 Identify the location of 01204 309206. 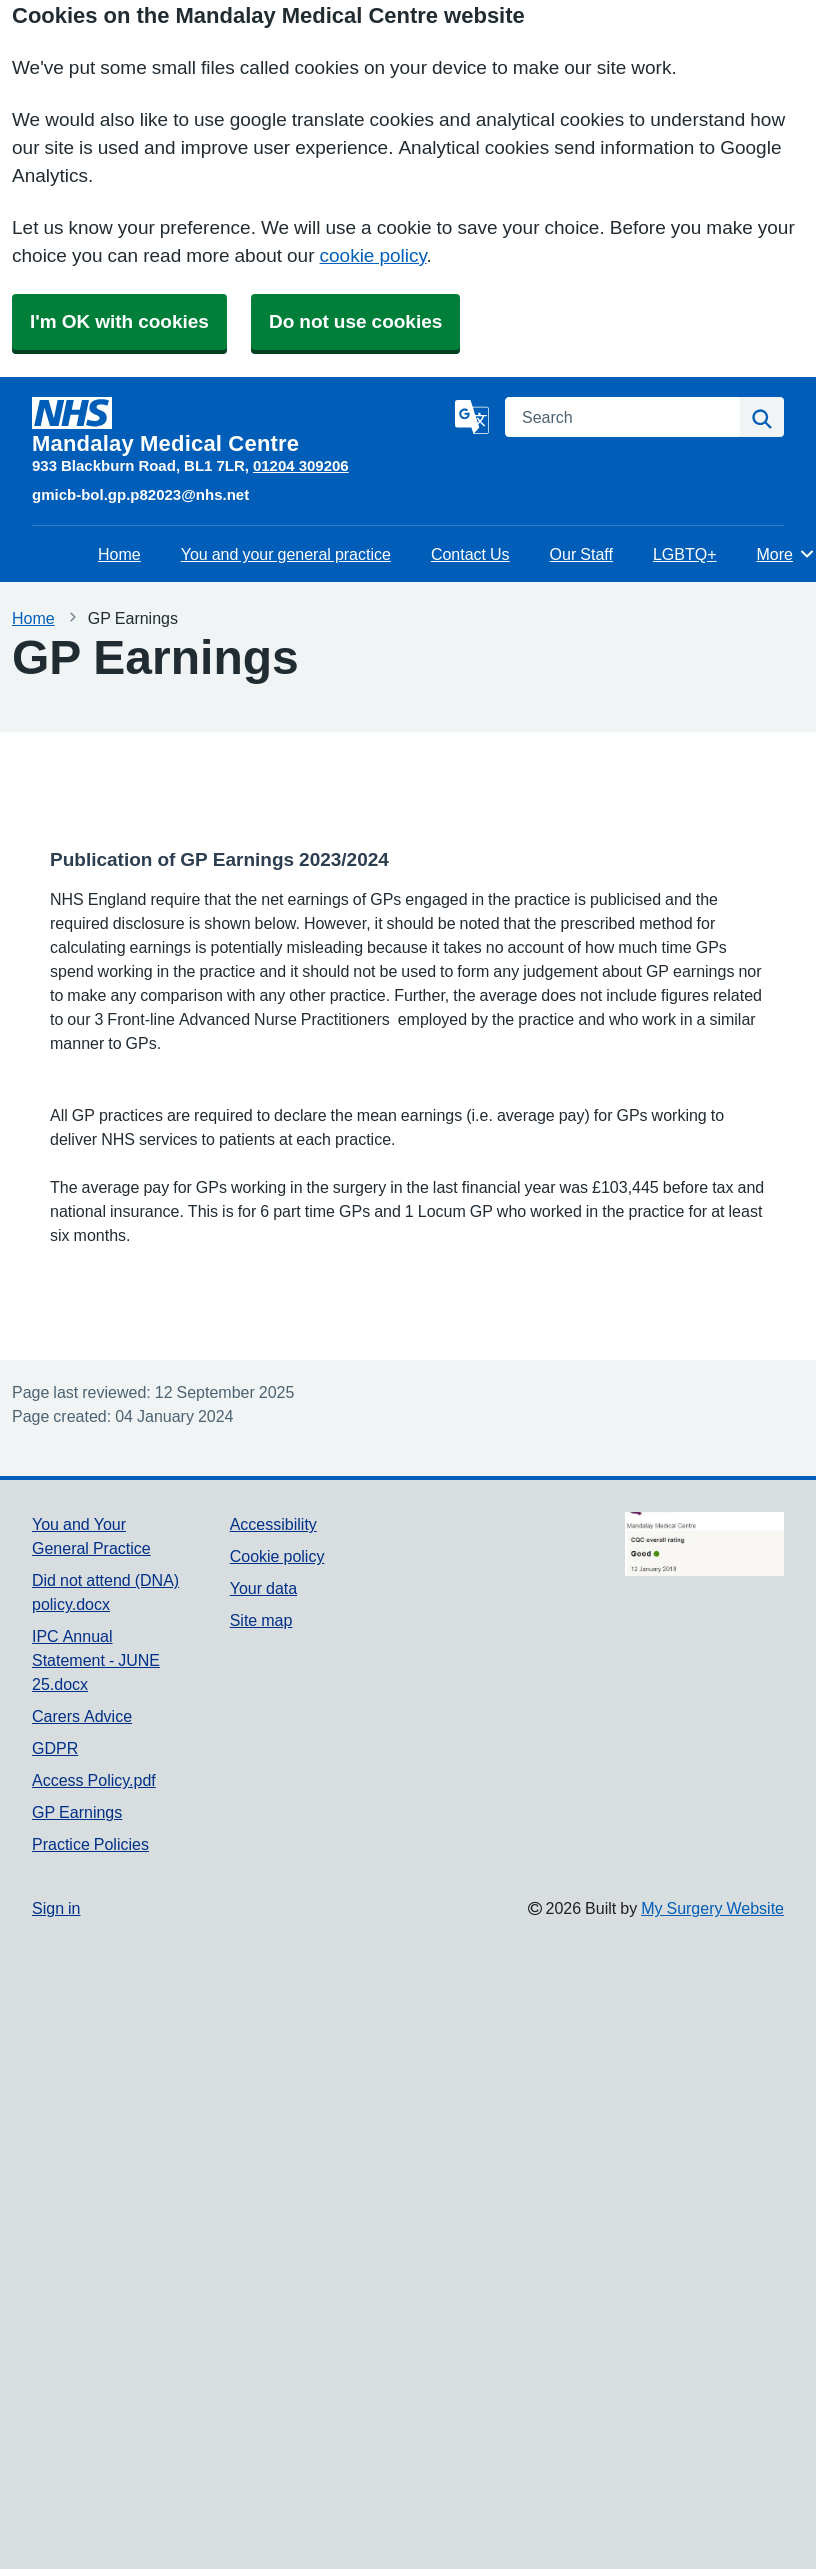
(301, 465).